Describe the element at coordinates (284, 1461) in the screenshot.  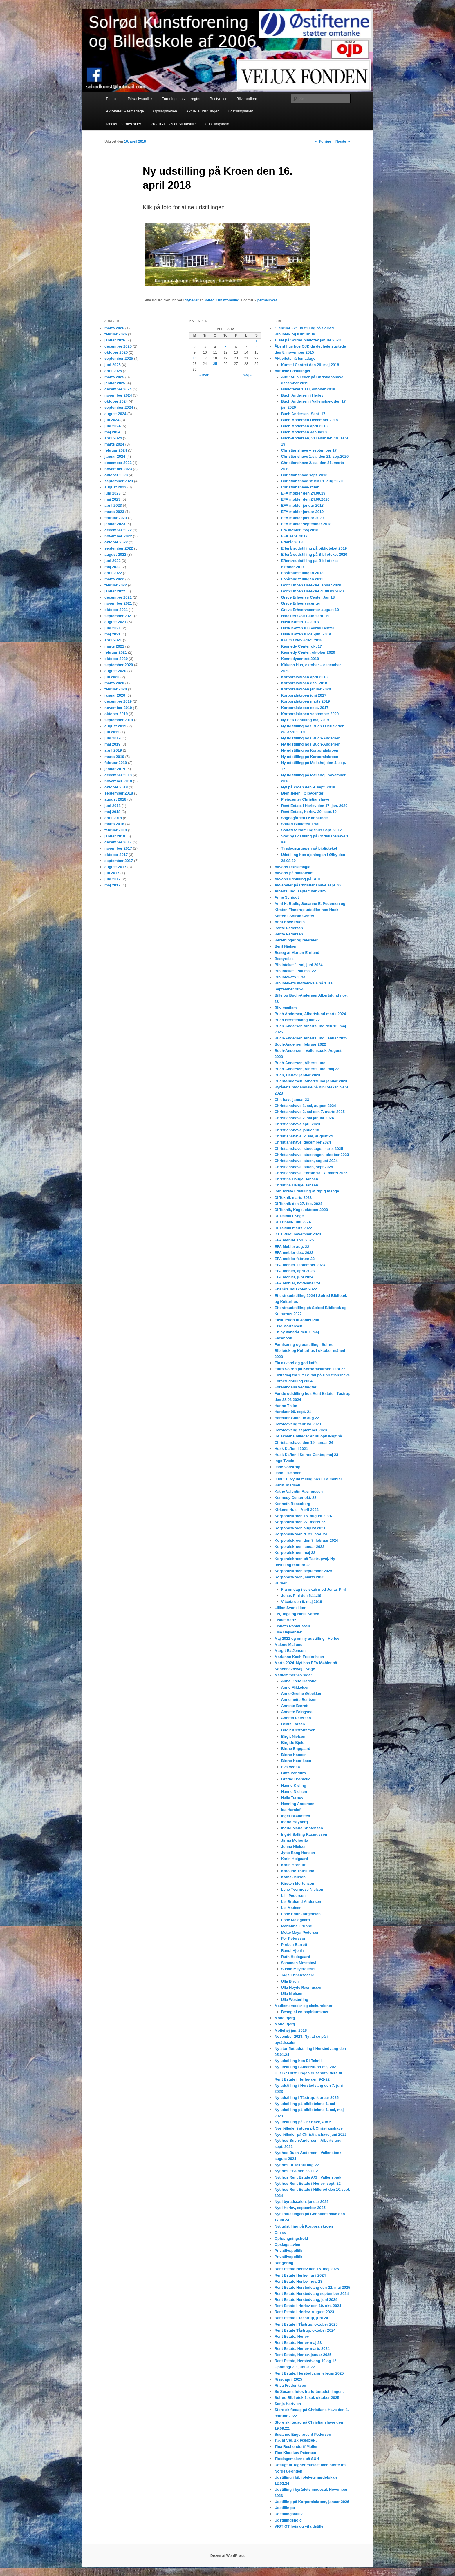
I see `Inge Tvede` at that location.